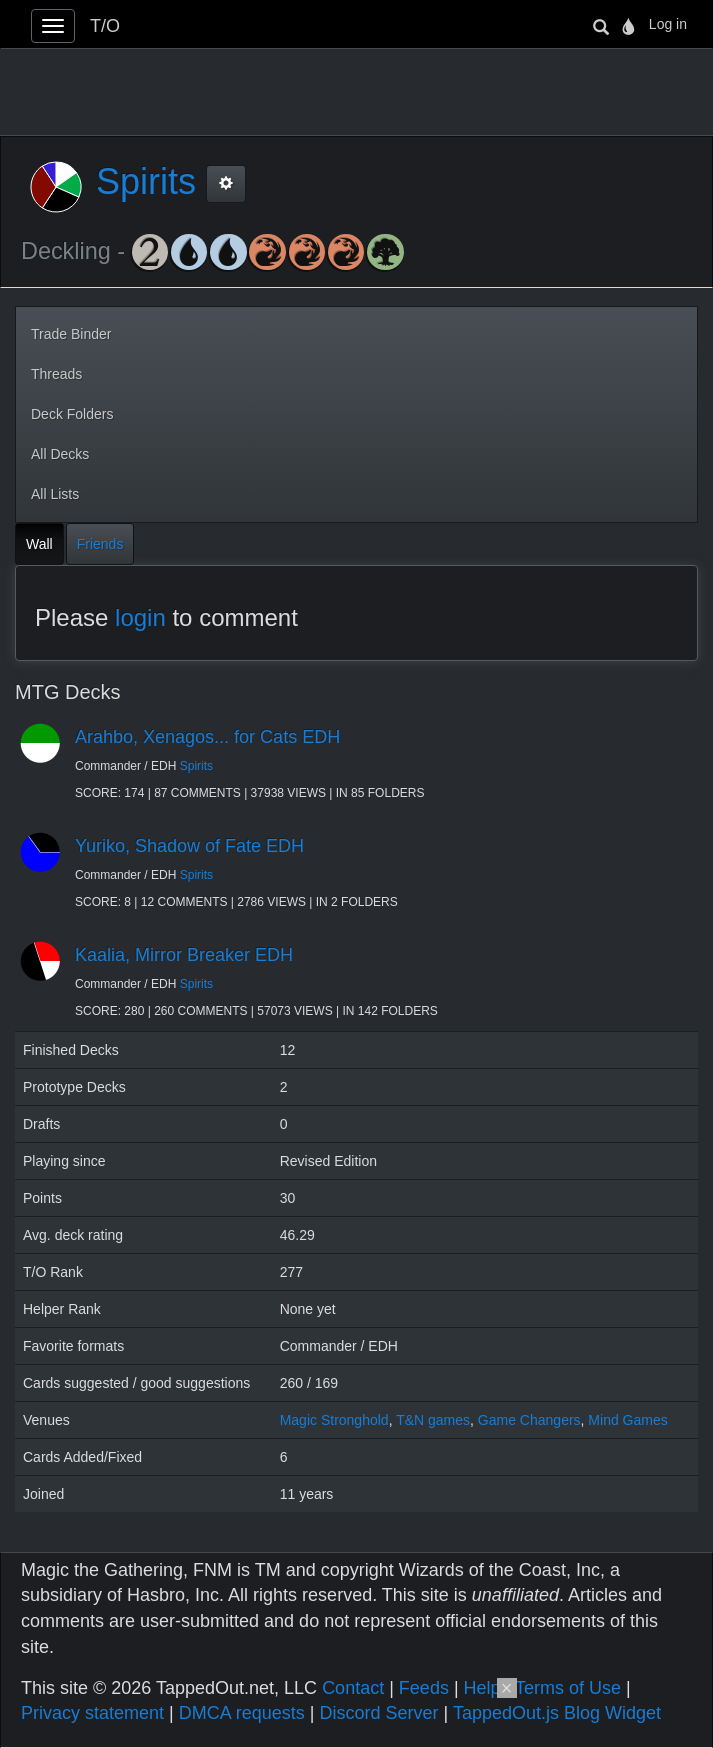 This screenshot has height=1748, width=713. Describe the element at coordinates (189, 846) in the screenshot. I see `Yuriko, Shadow of Fate EDH` at that location.